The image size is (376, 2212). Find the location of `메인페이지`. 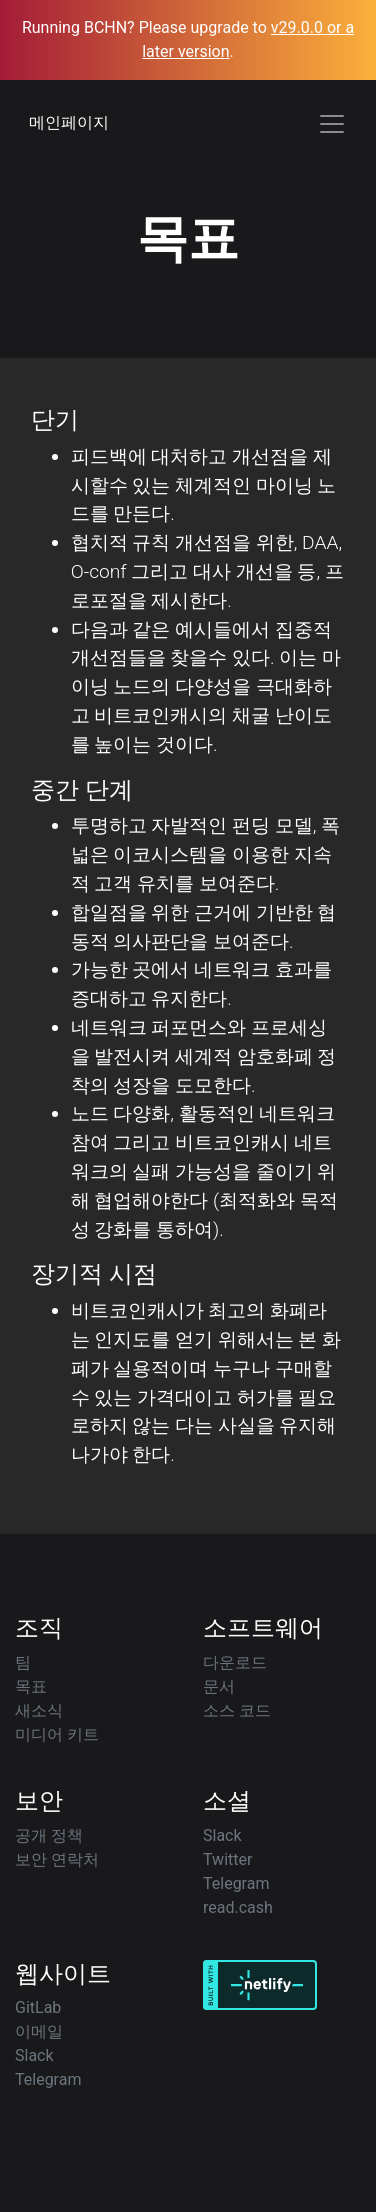

메인페이지 is located at coordinates (69, 122).